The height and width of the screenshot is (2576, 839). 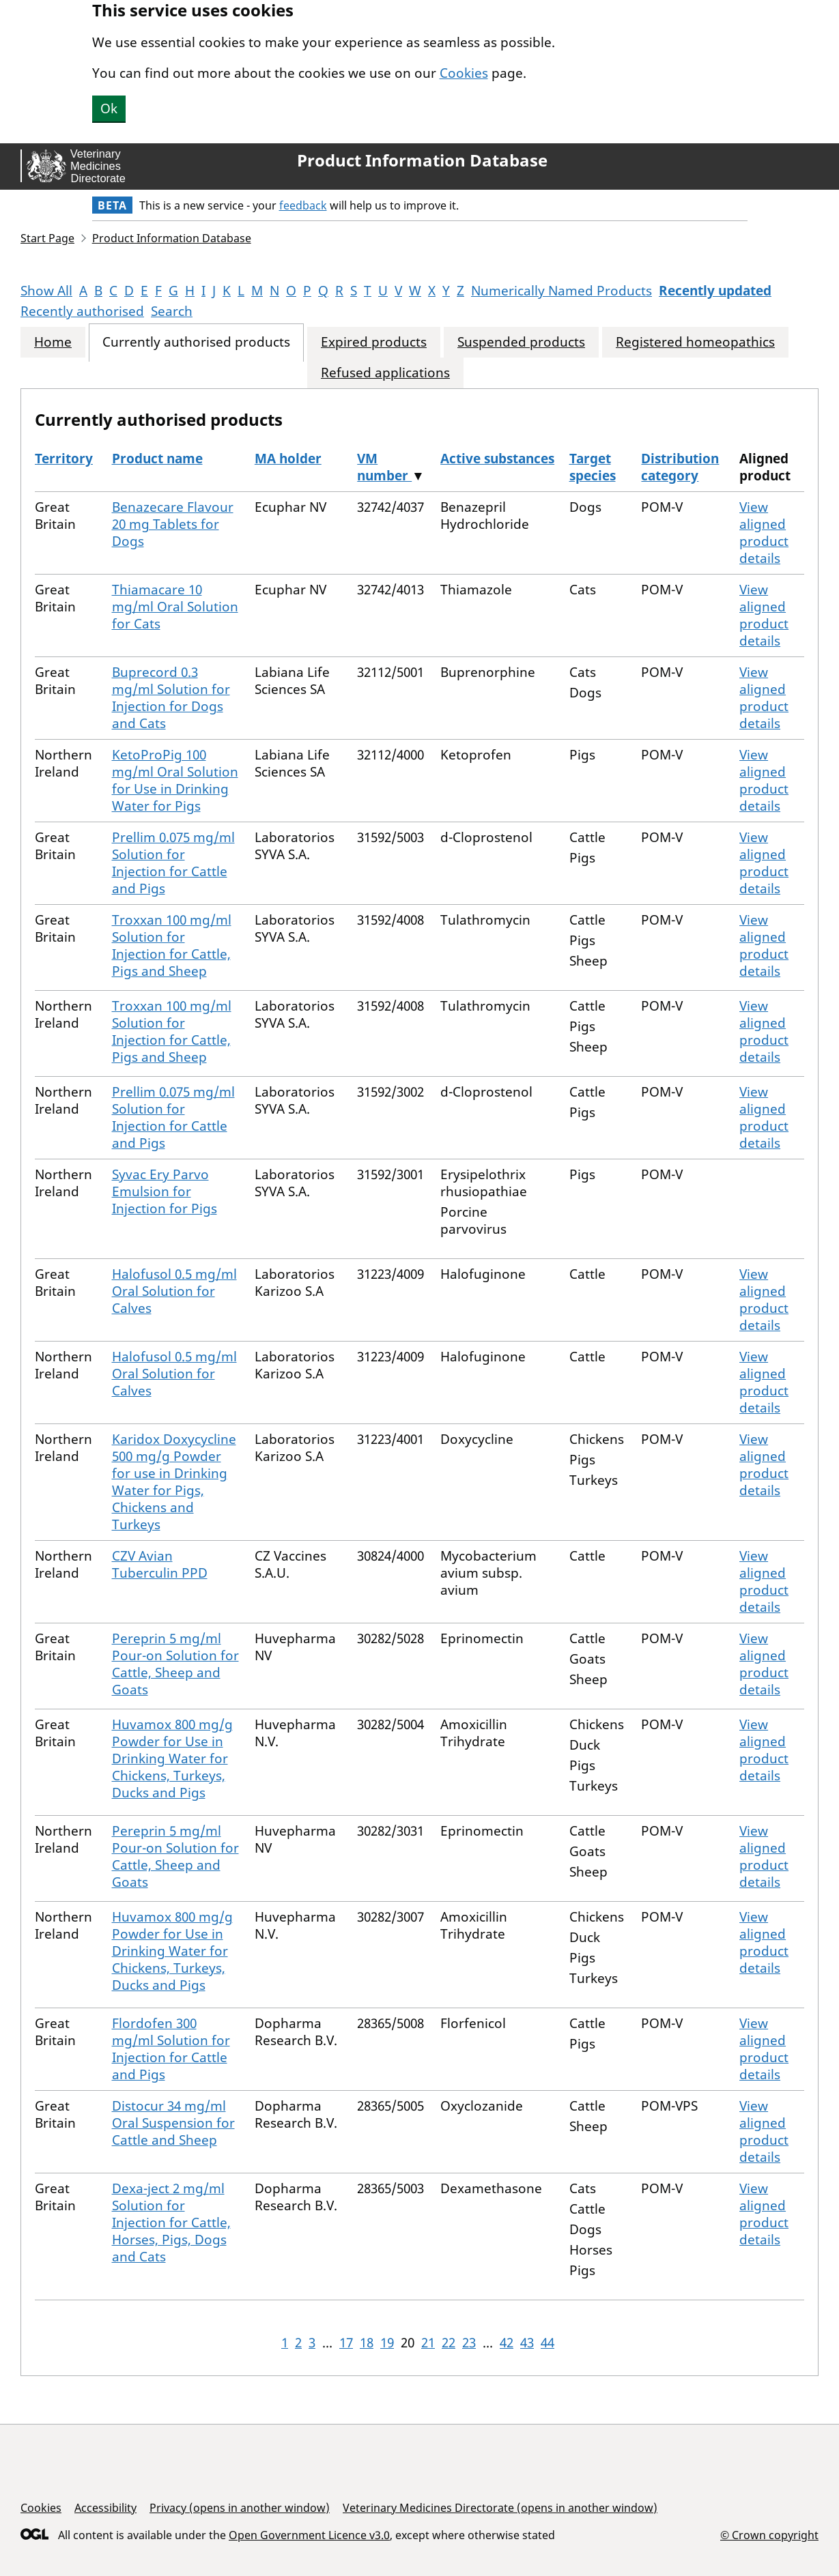 I want to click on Refused applications, so click(x=385, y=372).